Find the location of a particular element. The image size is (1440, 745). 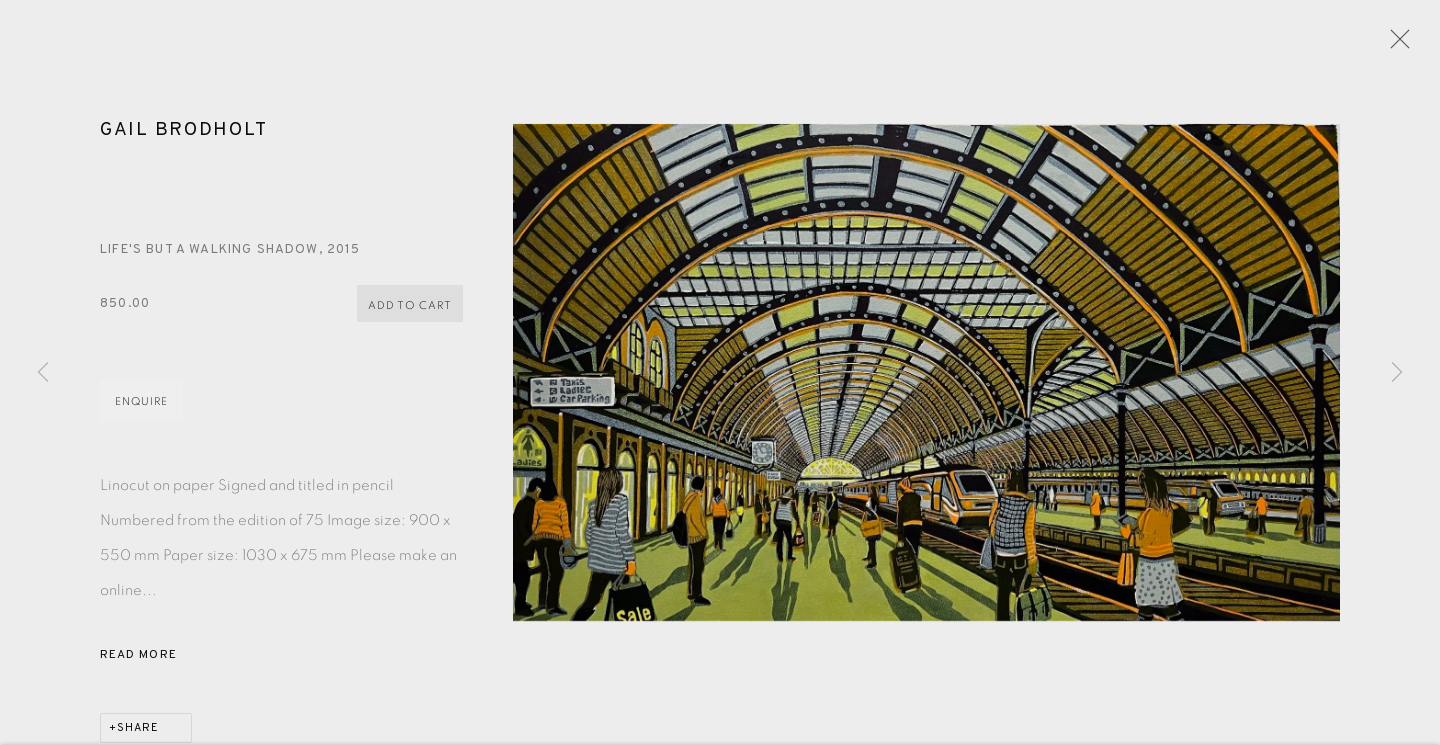

Previous [button] is located at coordinates (43, 373).